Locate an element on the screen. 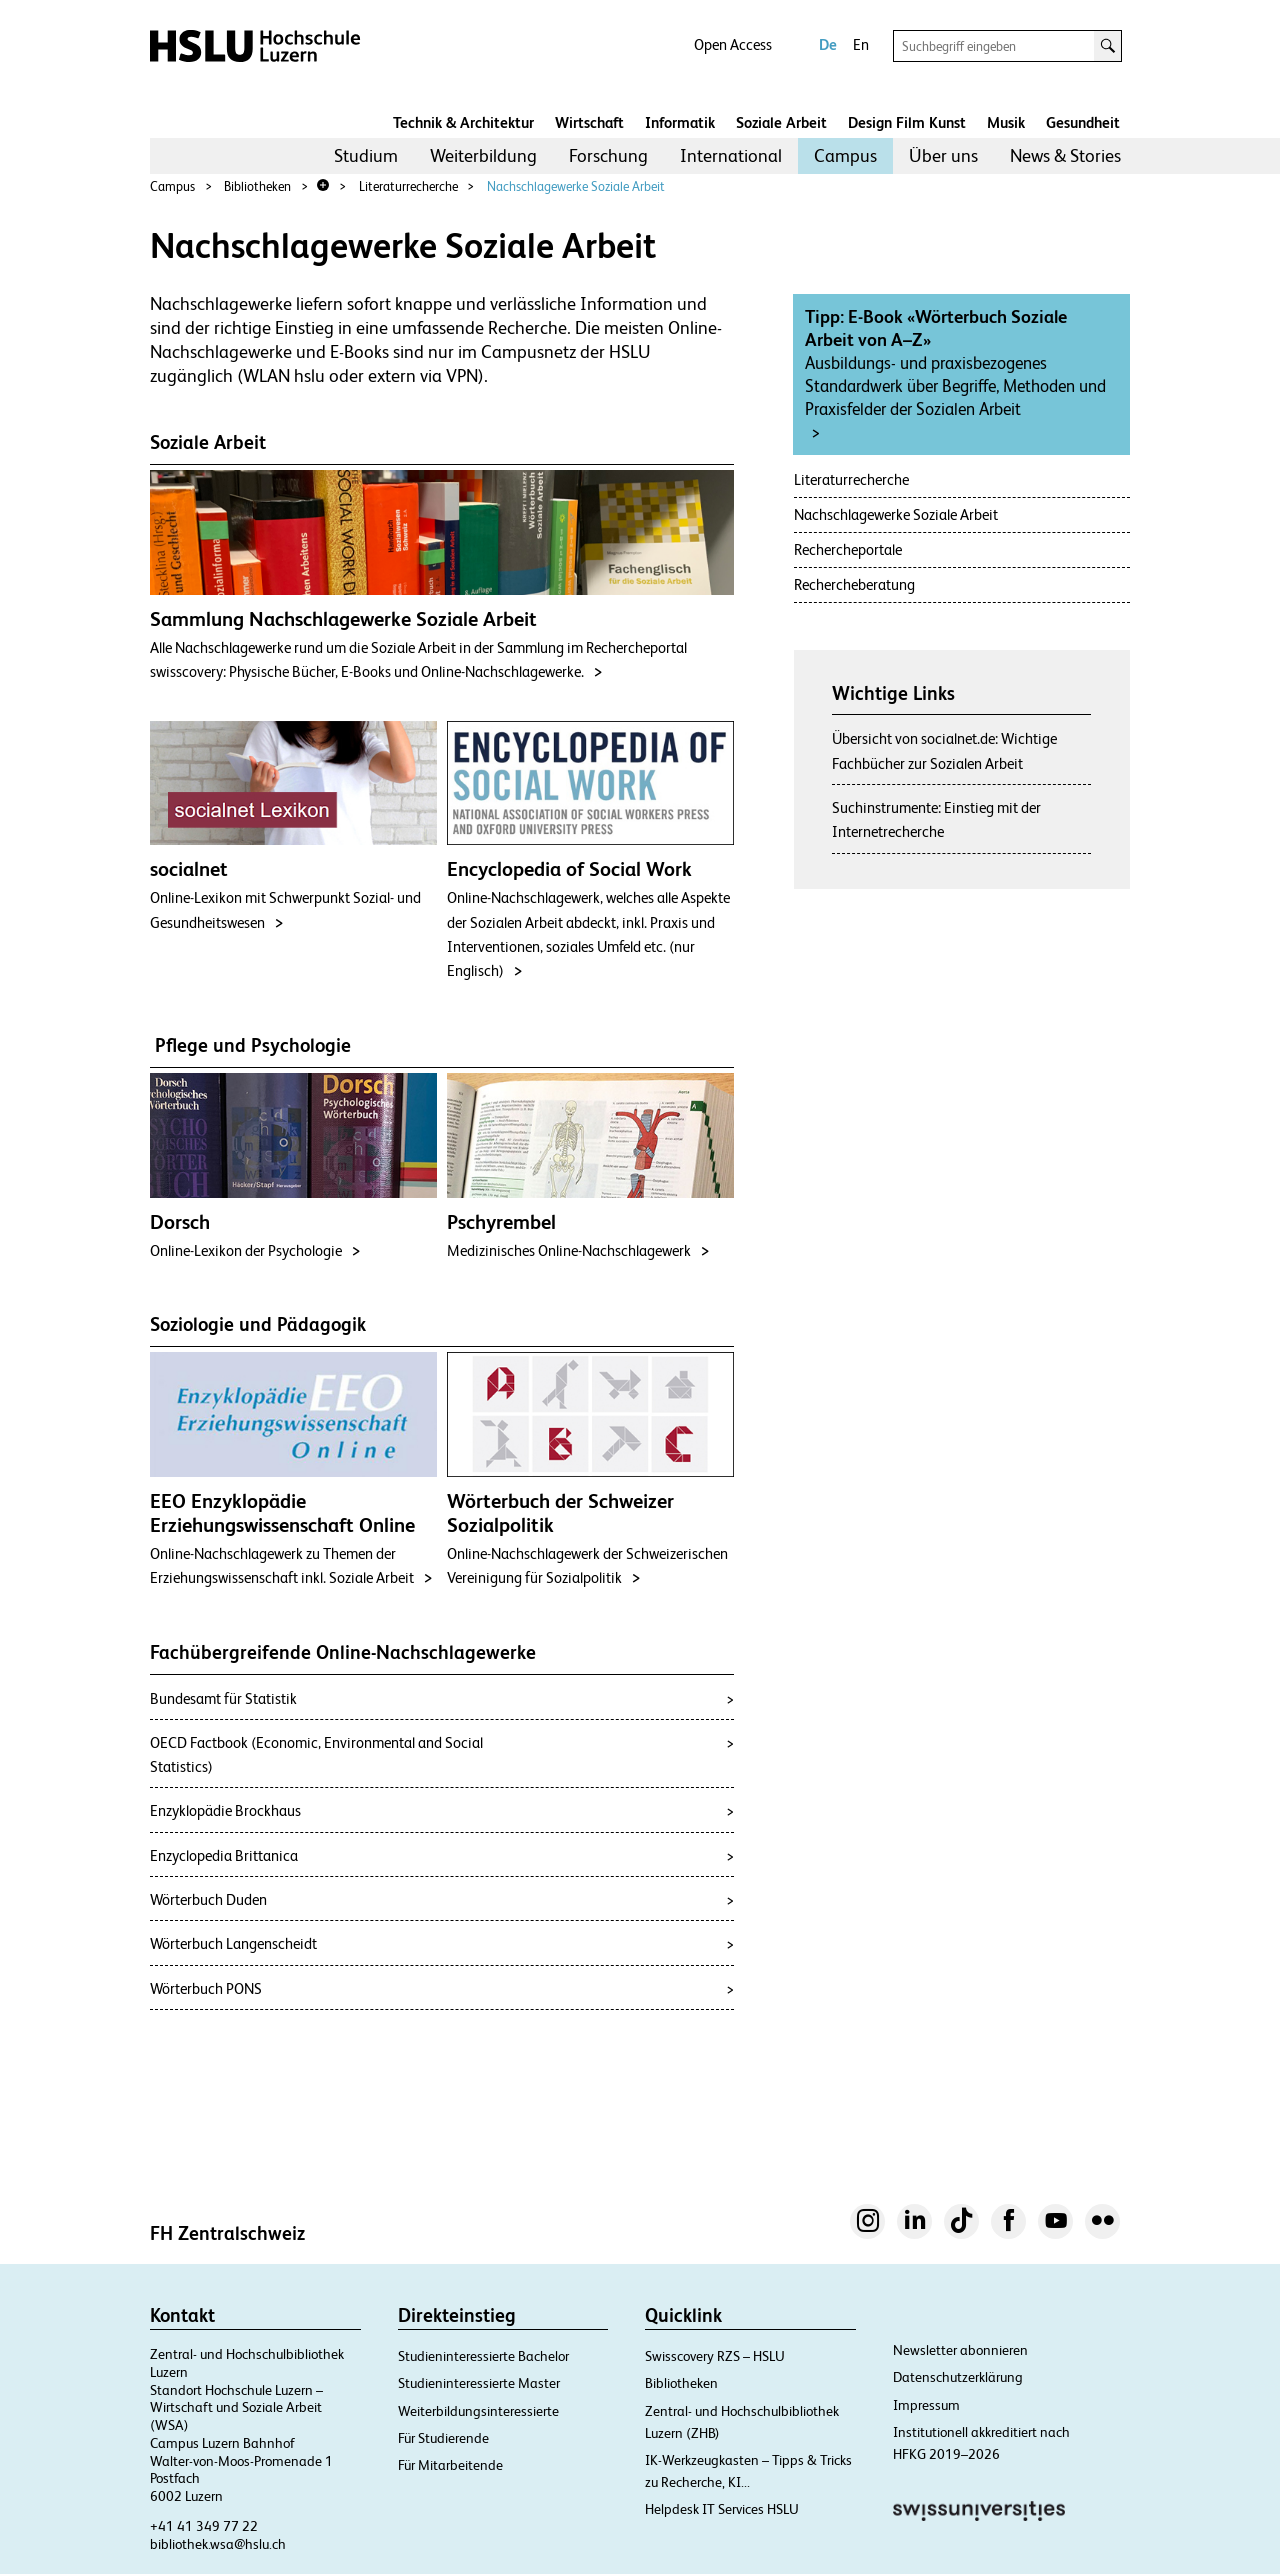 The height and width of the screenshot is (2574, 1280). Studieninteressierte Bachelor is located at coordinates (483, 2356).